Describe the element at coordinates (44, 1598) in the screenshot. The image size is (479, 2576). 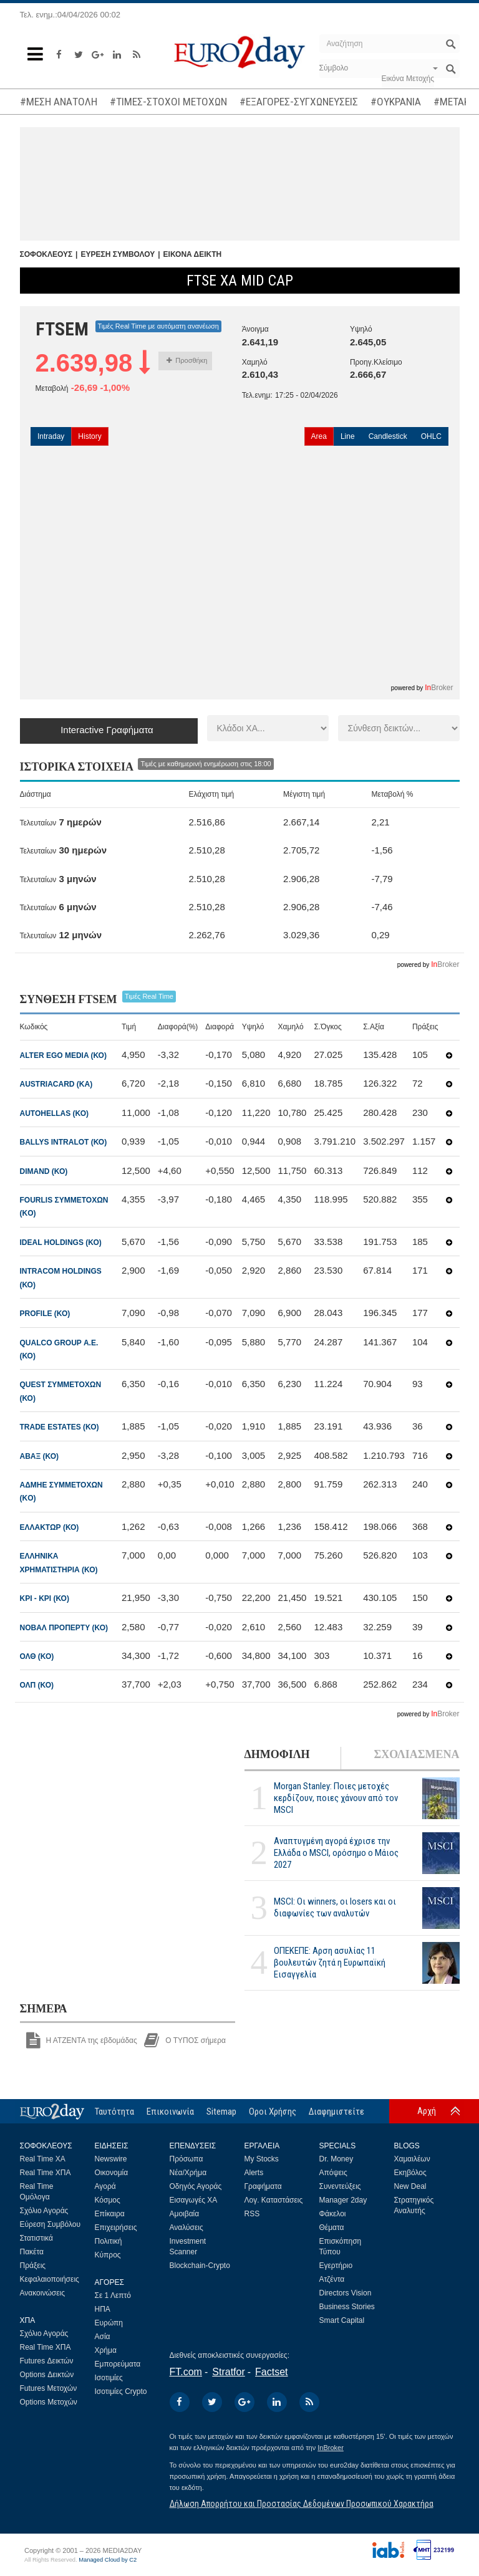
I see `ΚΡΙ - ΚΡΙ (ΚΟ)` at that location.